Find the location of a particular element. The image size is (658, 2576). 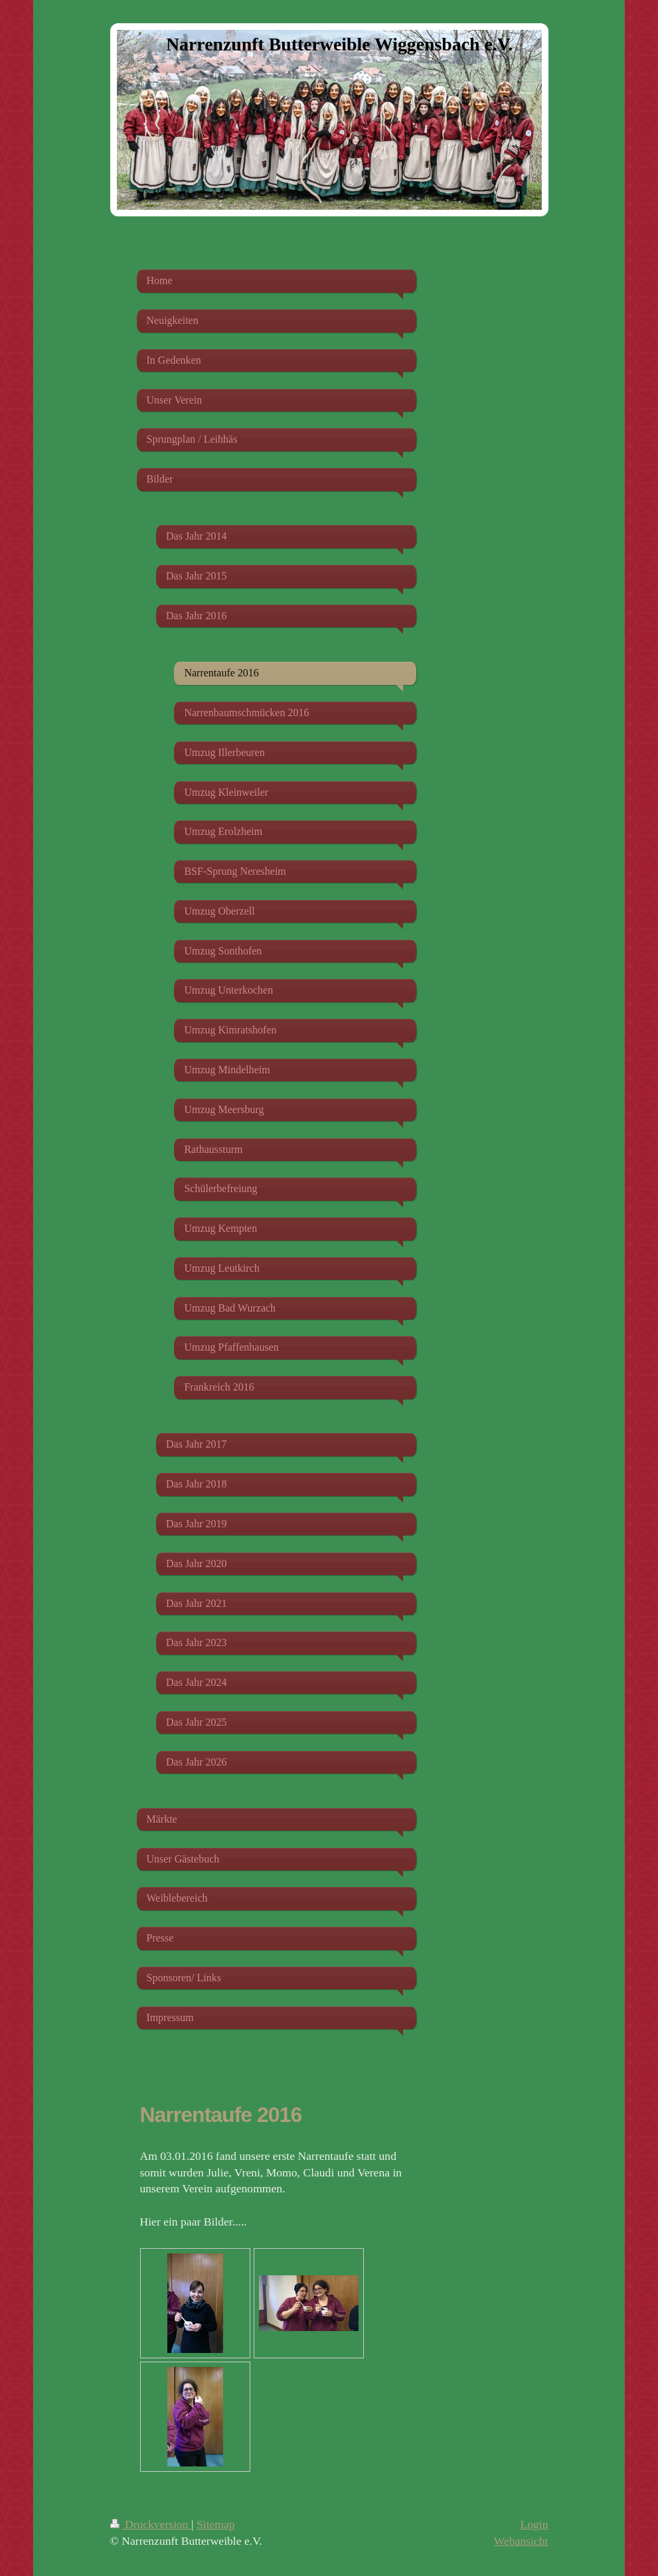

Webansicht is located at coordinates (521, 2540).